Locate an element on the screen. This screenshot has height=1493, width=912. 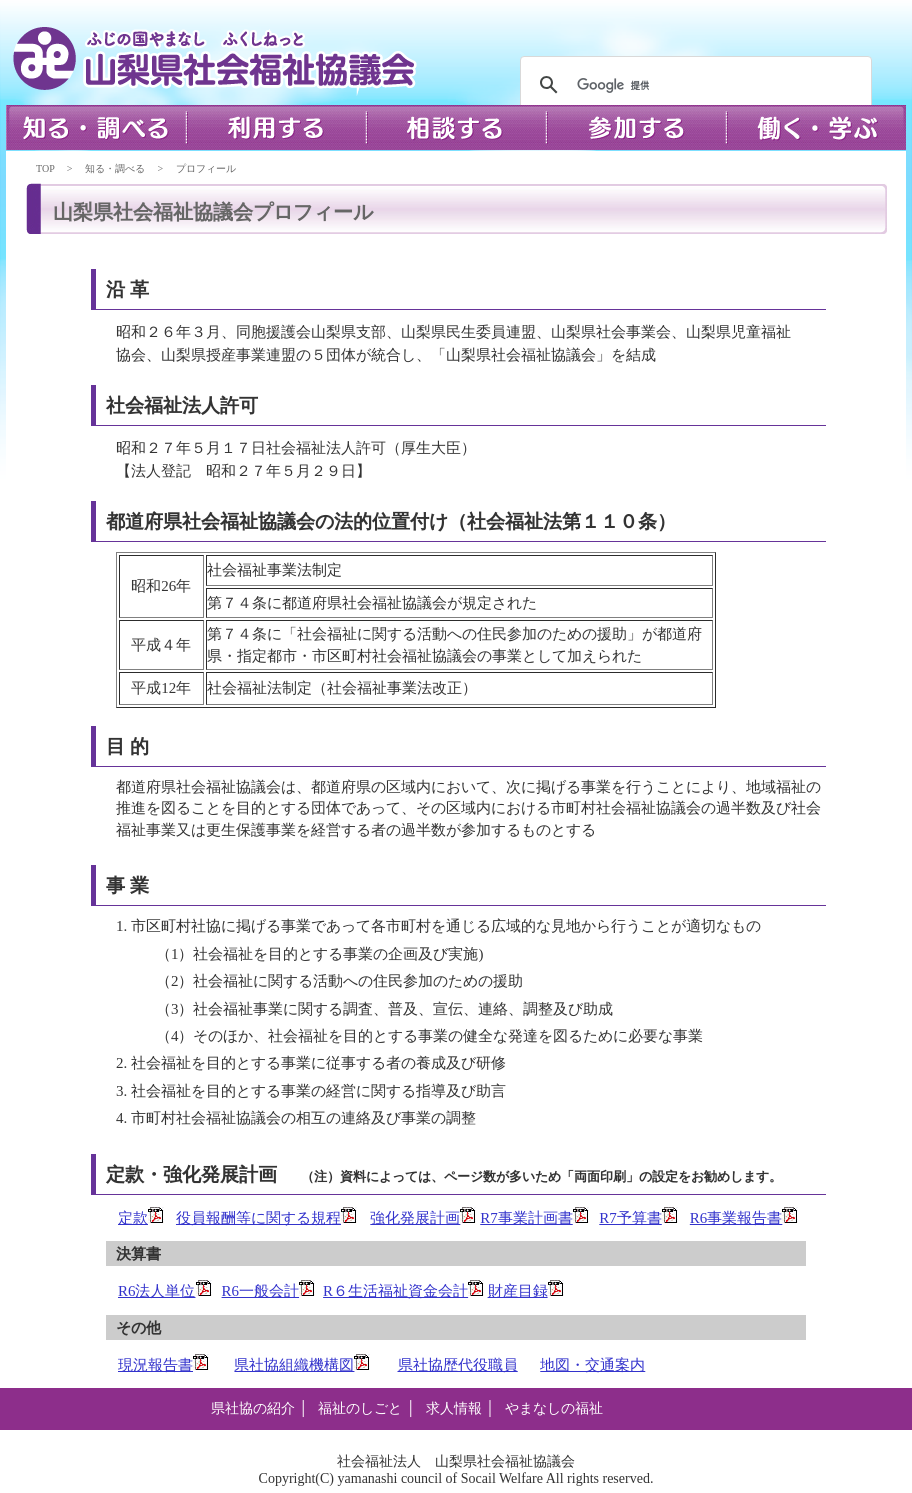
役員報酬等に関する規程 is located at coordinates (258, 1218).